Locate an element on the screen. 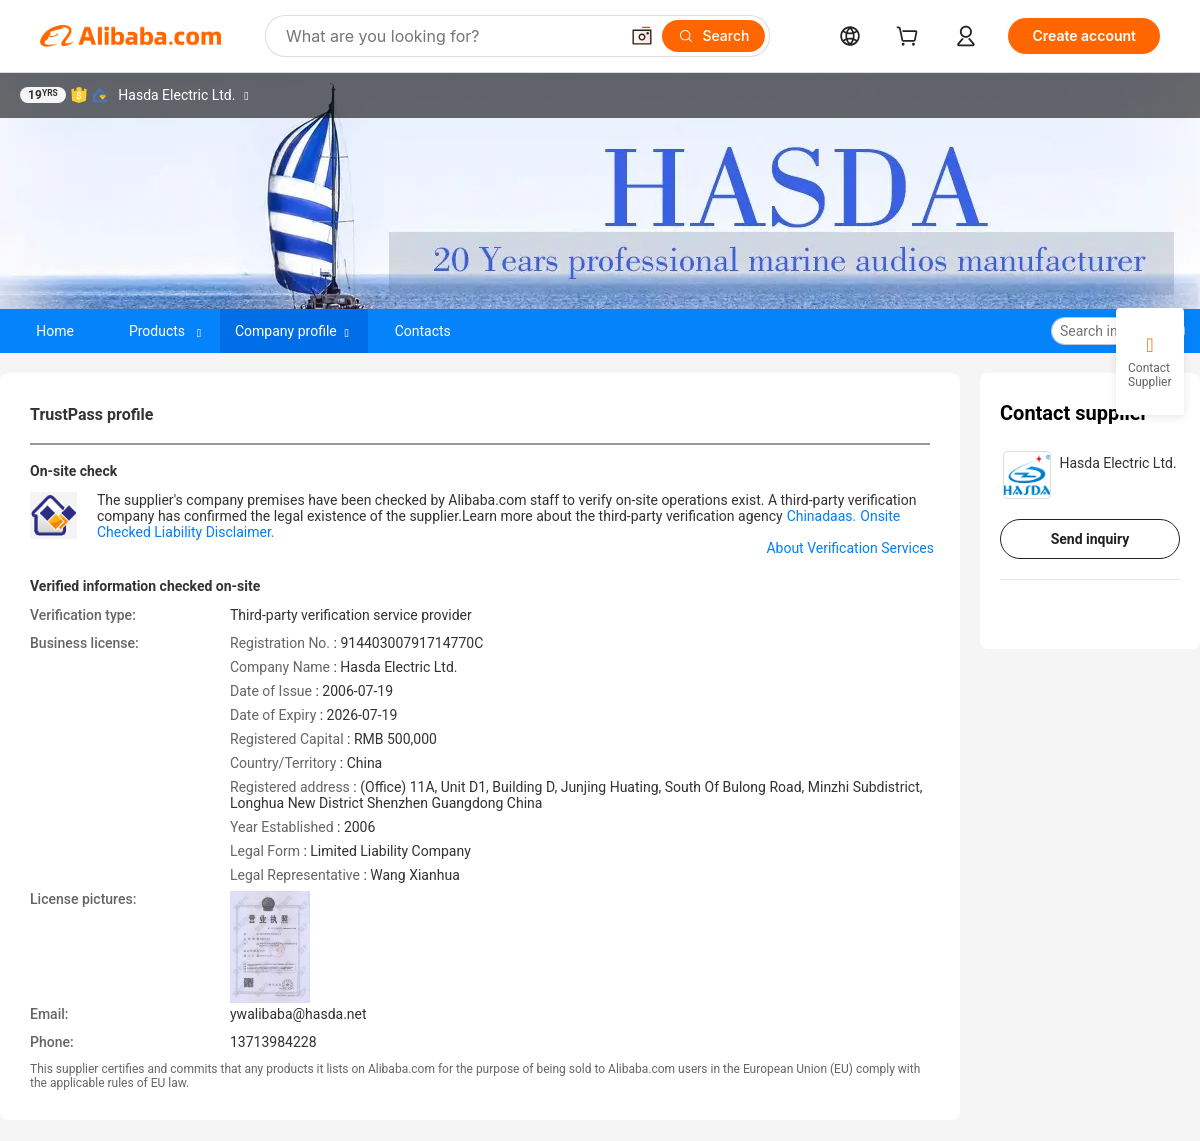  [Search Alibaba] is located at coordinates (450, 36).